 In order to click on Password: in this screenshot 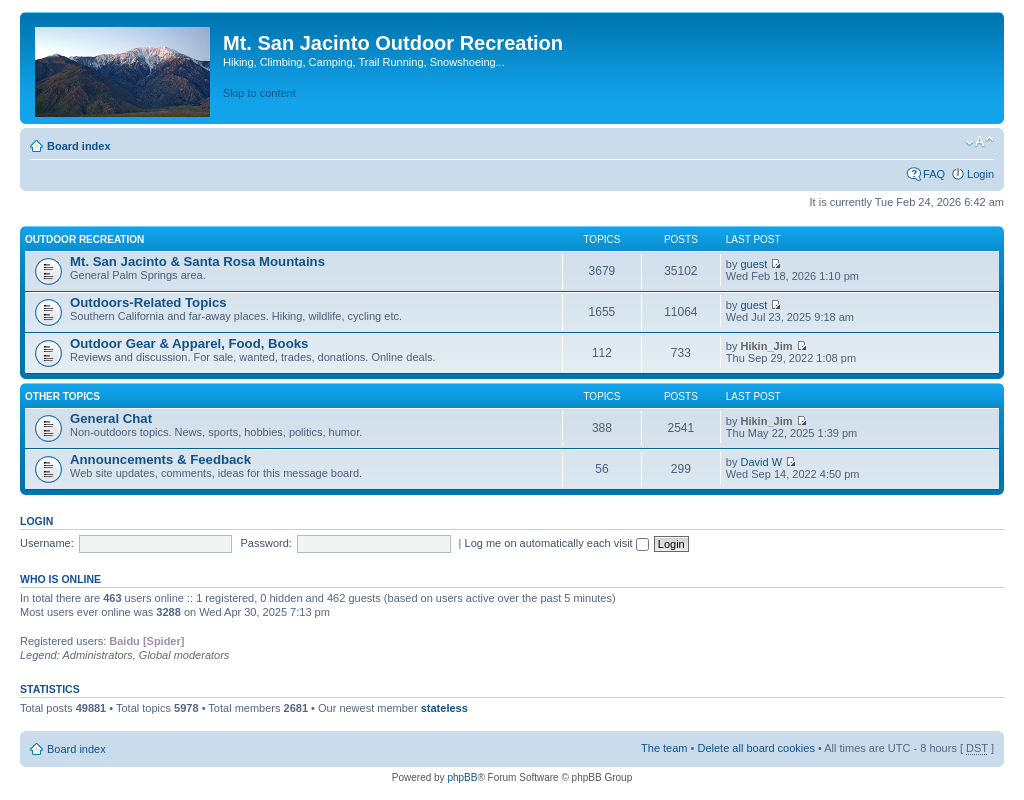, I will do `click(266, 543)`.